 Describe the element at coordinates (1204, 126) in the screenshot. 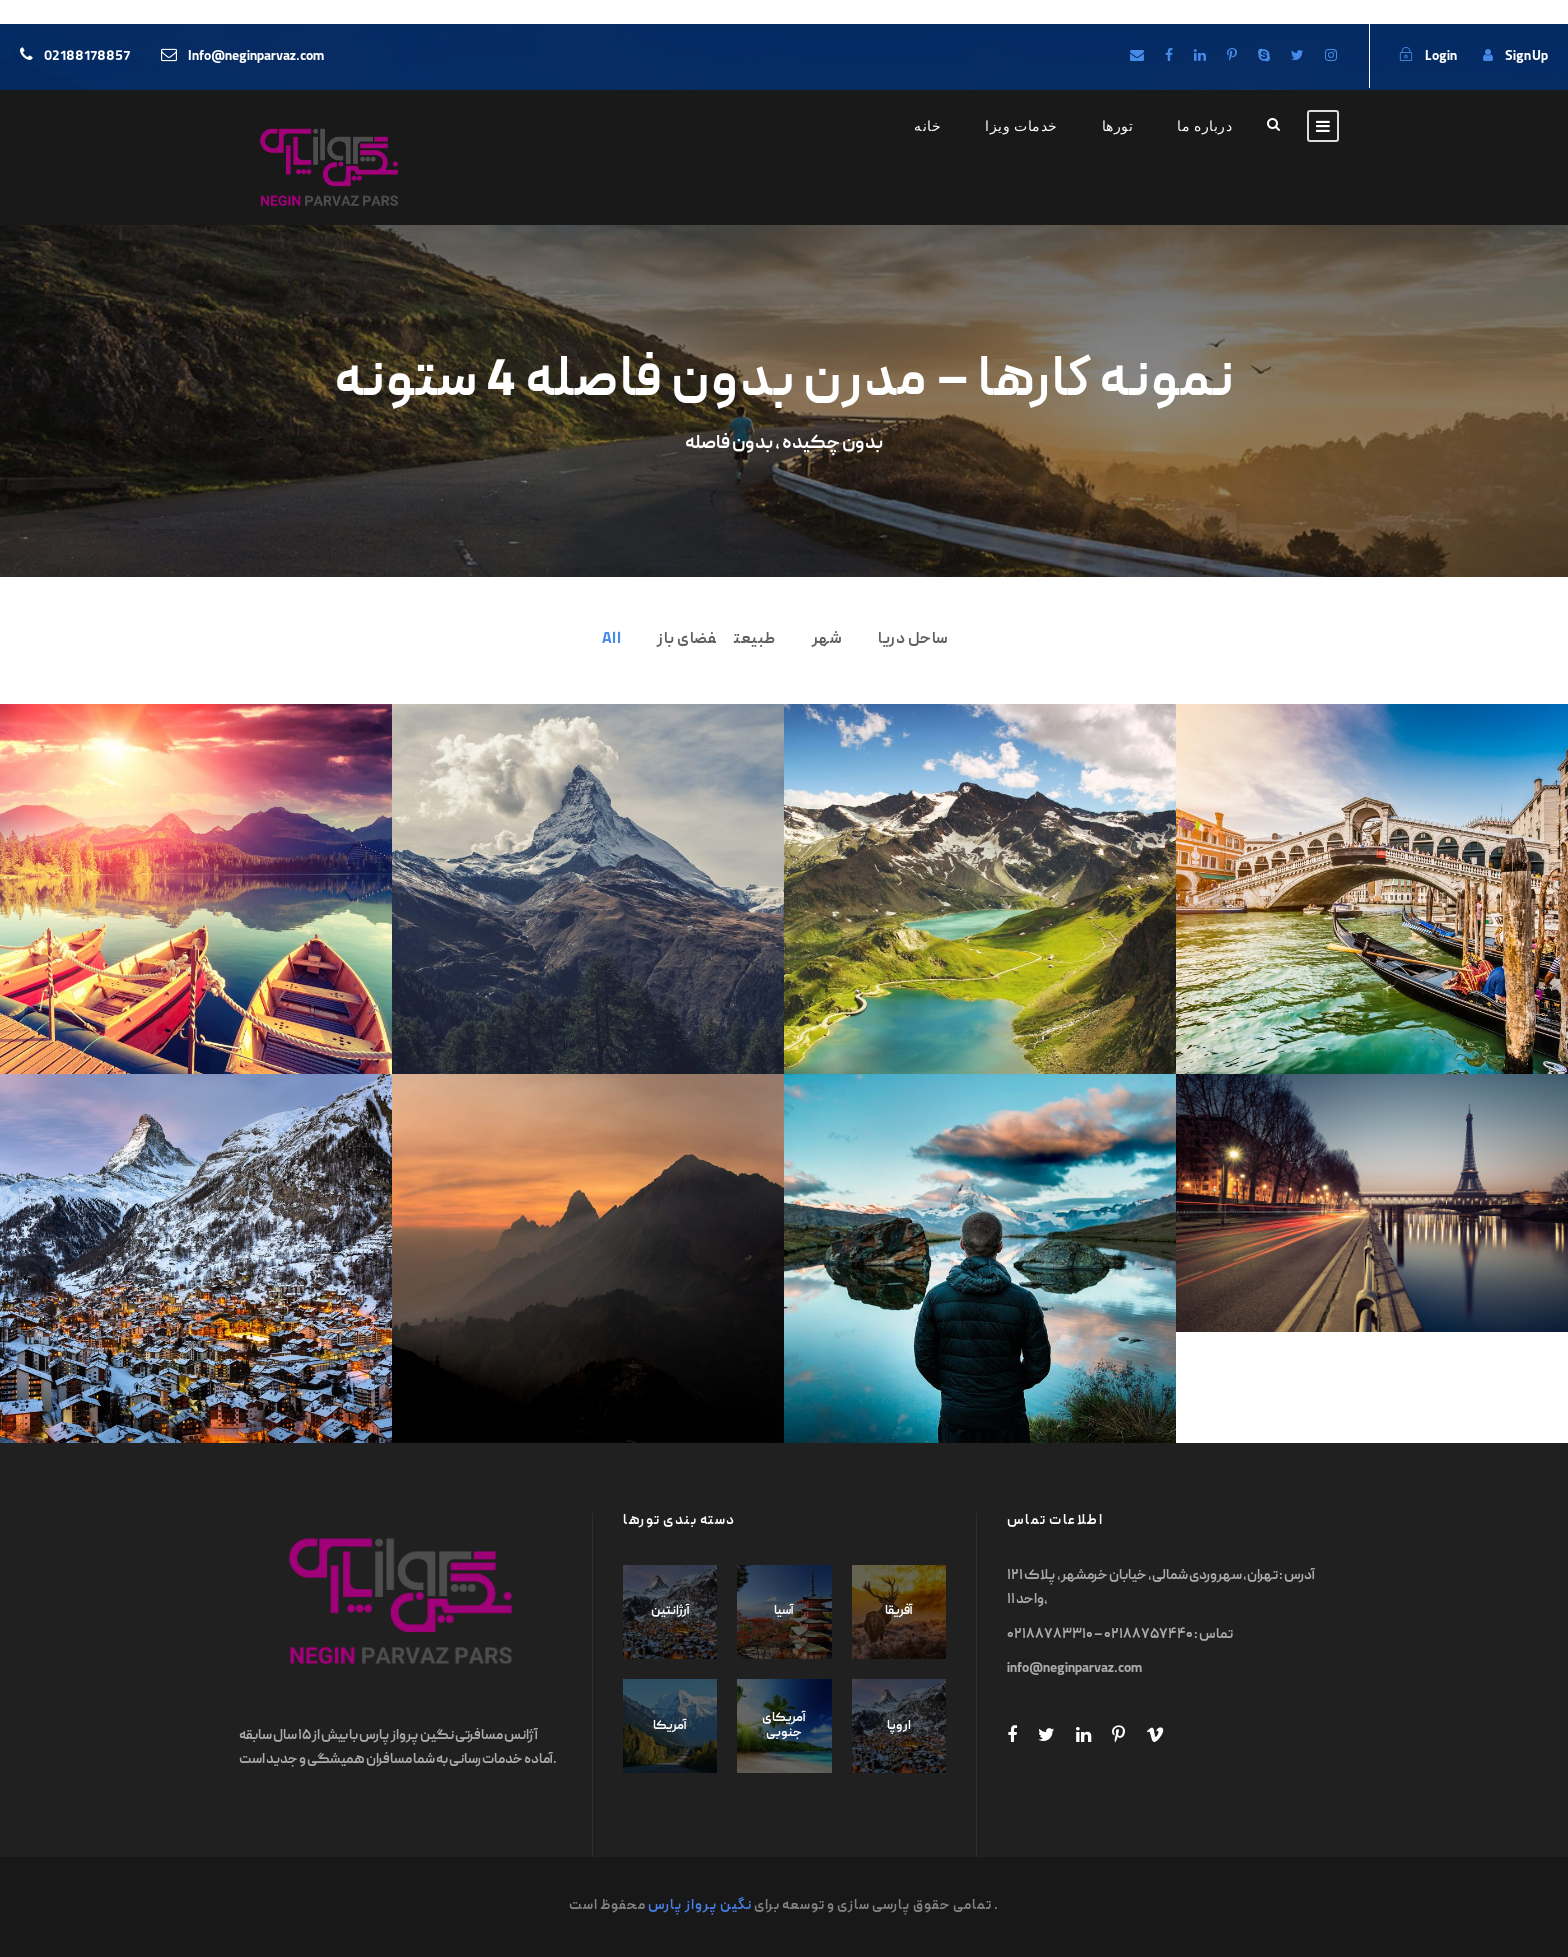

I see `درباره ما` at that location.